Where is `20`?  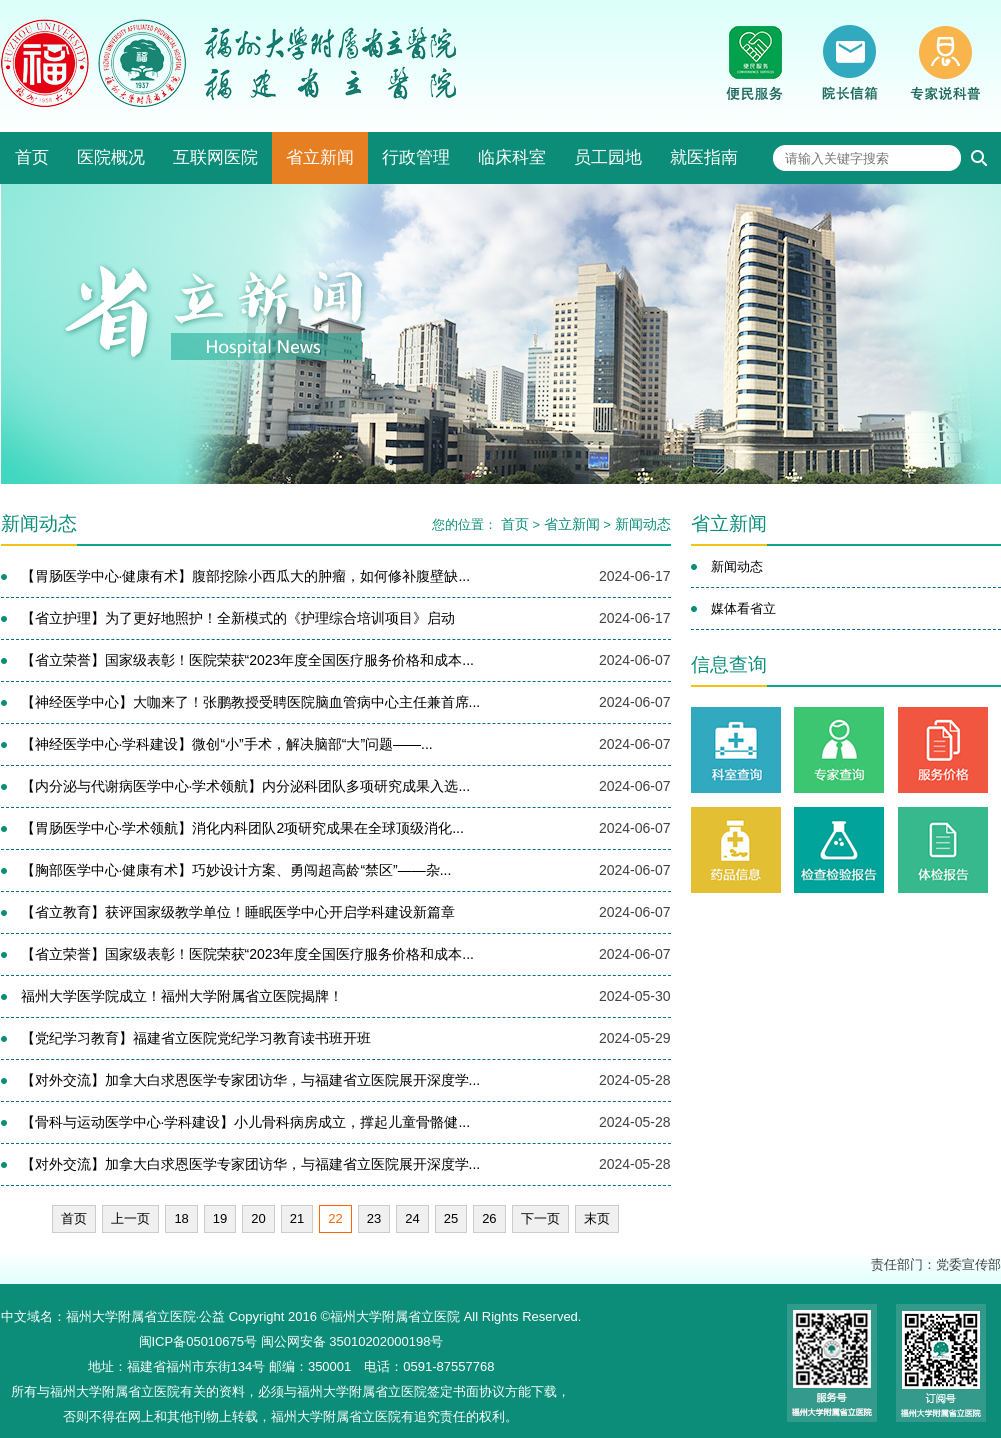
20 is located at coordinates (258, 1218).